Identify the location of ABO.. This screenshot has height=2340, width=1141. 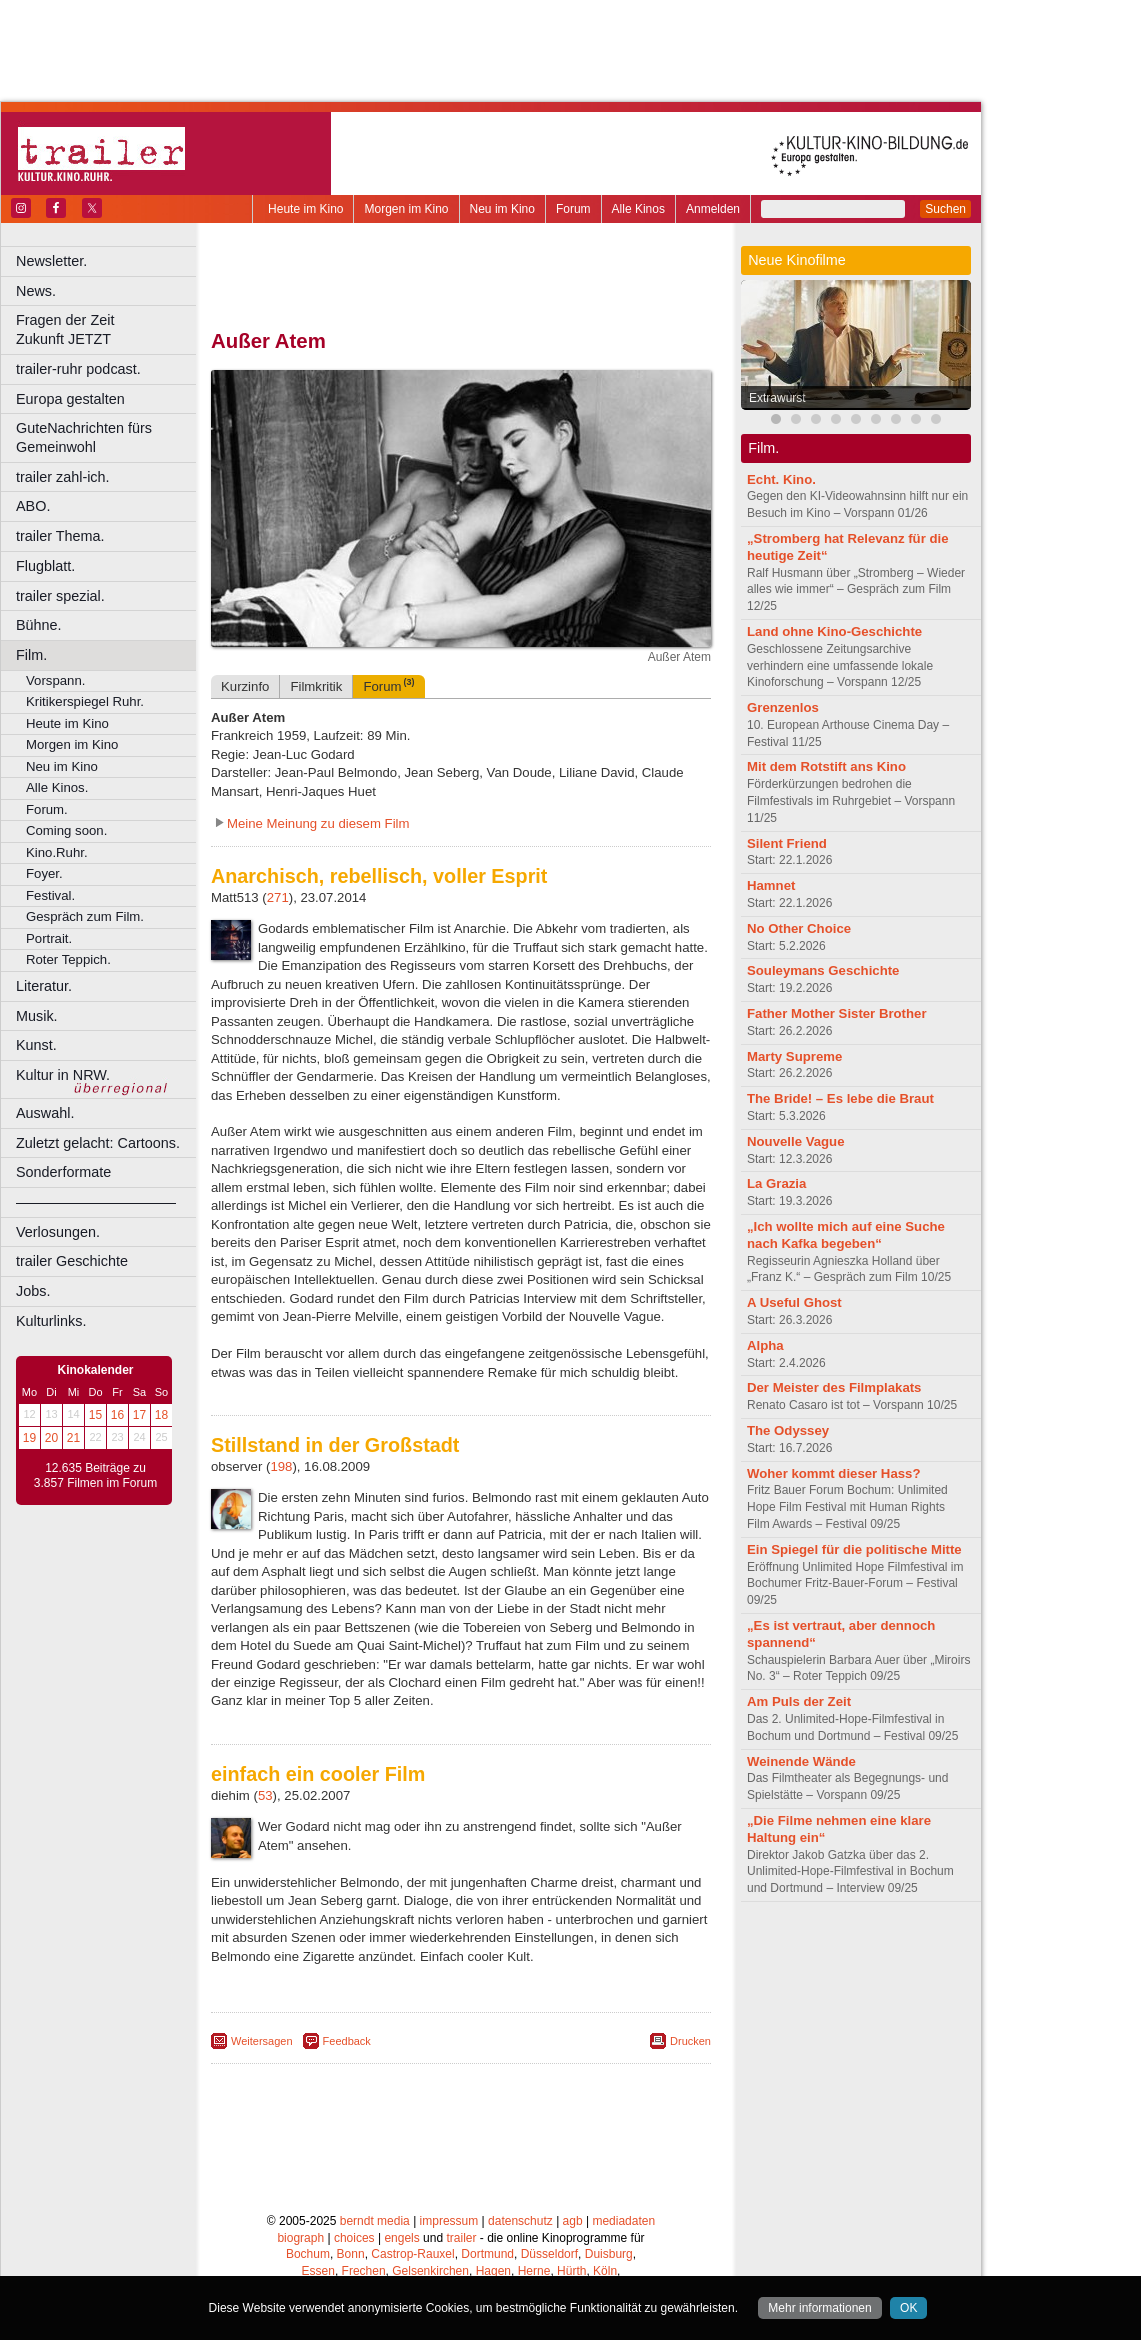
(33, 506).